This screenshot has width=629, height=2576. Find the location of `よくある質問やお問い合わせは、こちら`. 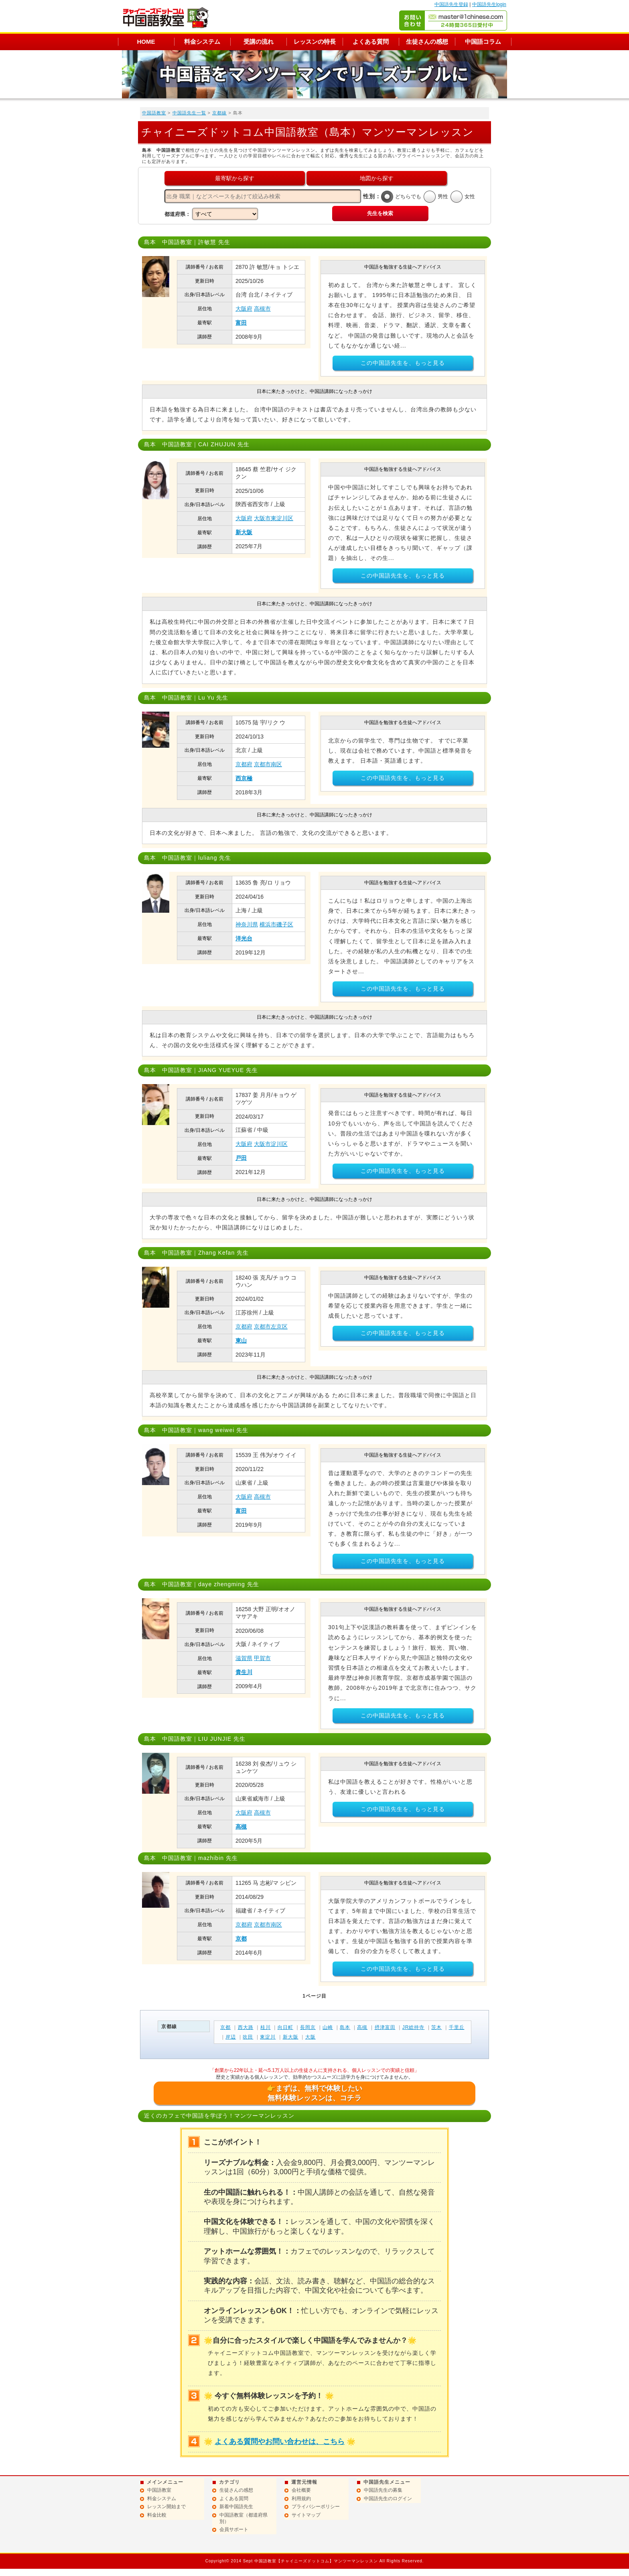

よくある質問やお問い合わせは、こちら is located at coordinates (280, 2442).